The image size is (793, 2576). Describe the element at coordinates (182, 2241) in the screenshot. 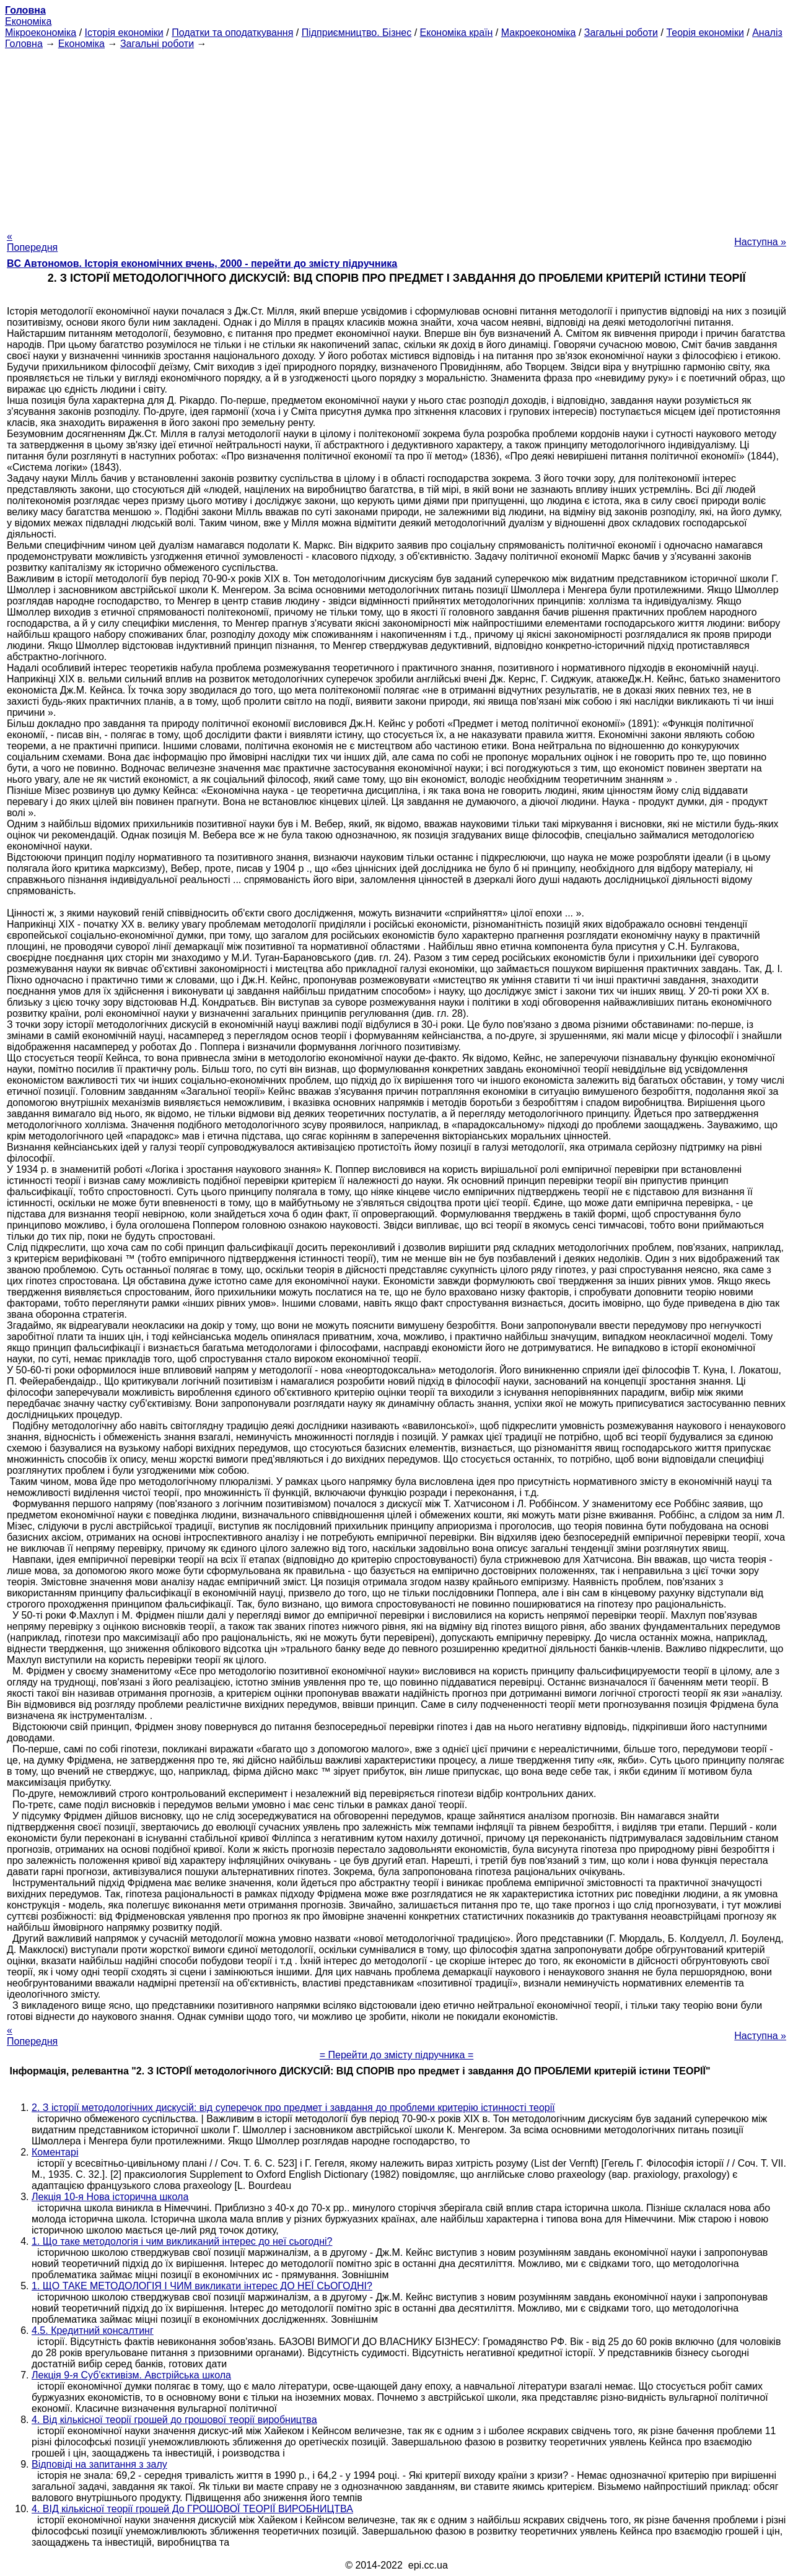

I see `1. Що таке методологія і чим викликаний інтерес до неї сьогодні?` at that location.